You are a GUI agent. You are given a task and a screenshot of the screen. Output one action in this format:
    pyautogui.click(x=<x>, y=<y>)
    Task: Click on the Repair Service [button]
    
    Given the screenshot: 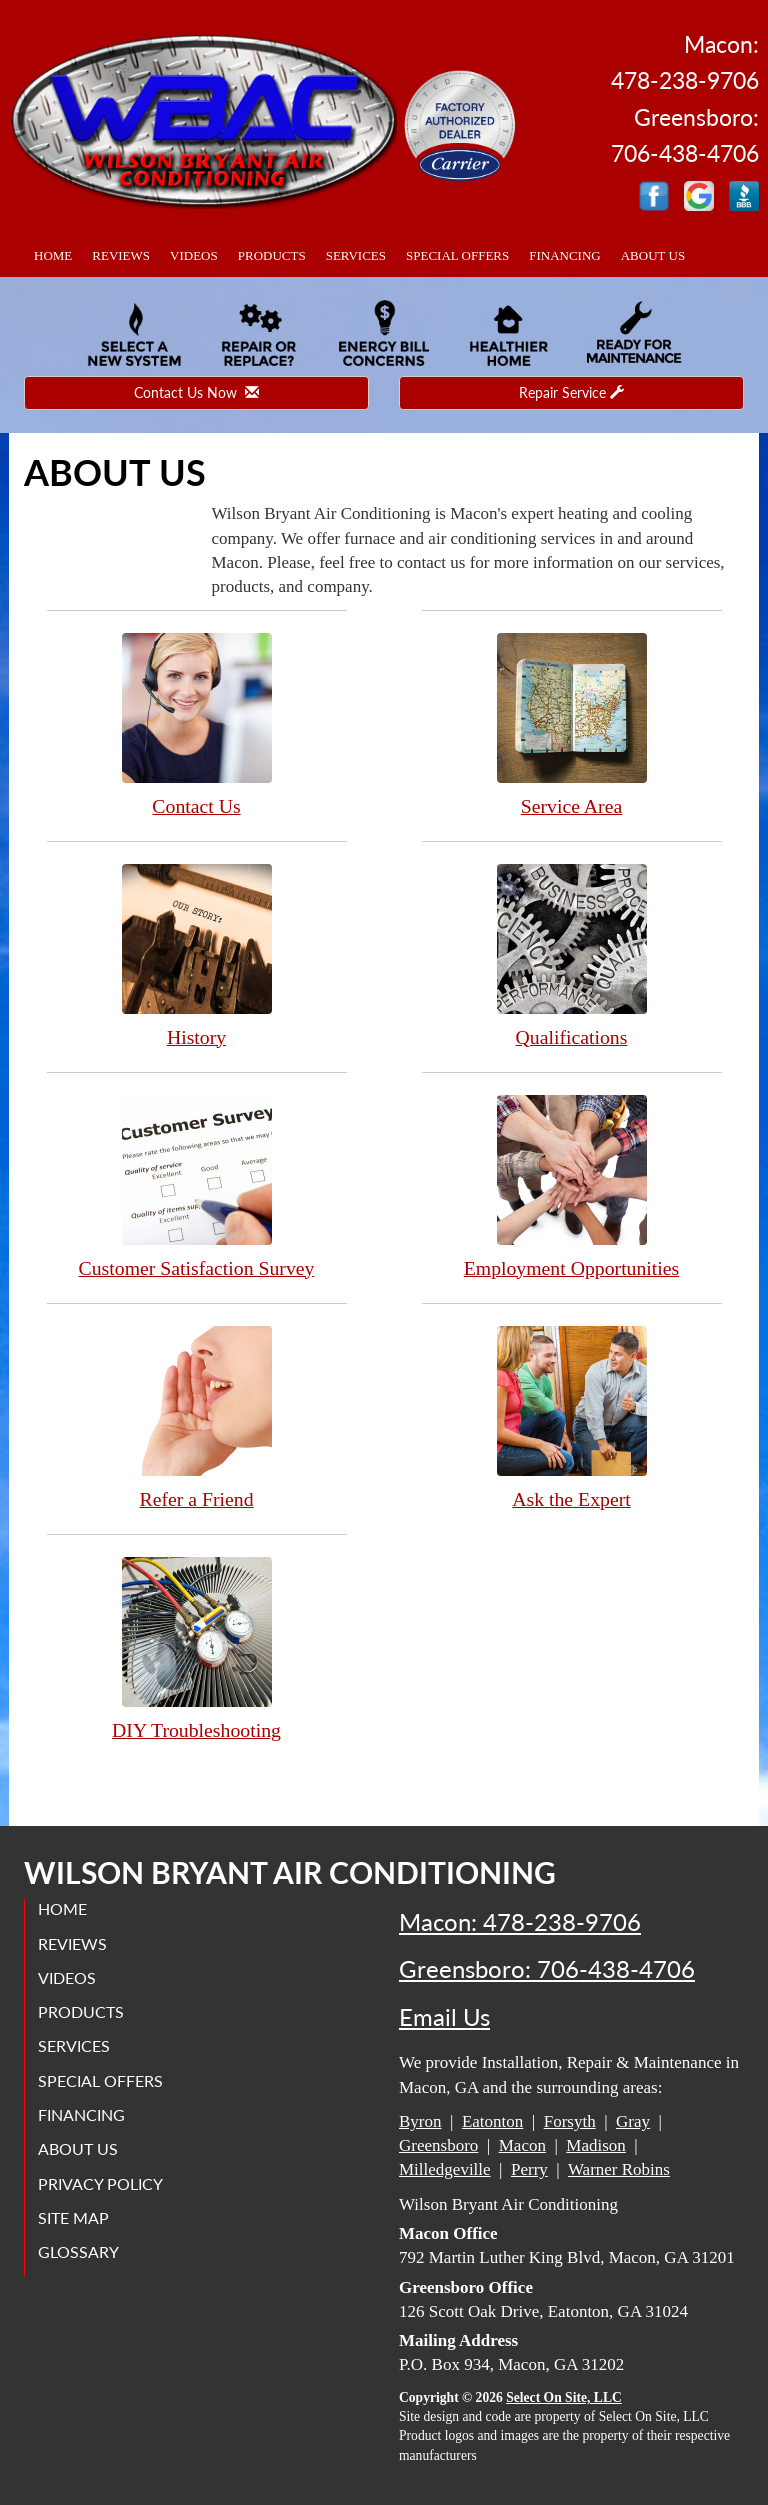 What is the action you would take?
    pyautogui.click(x=571, y=392)
    